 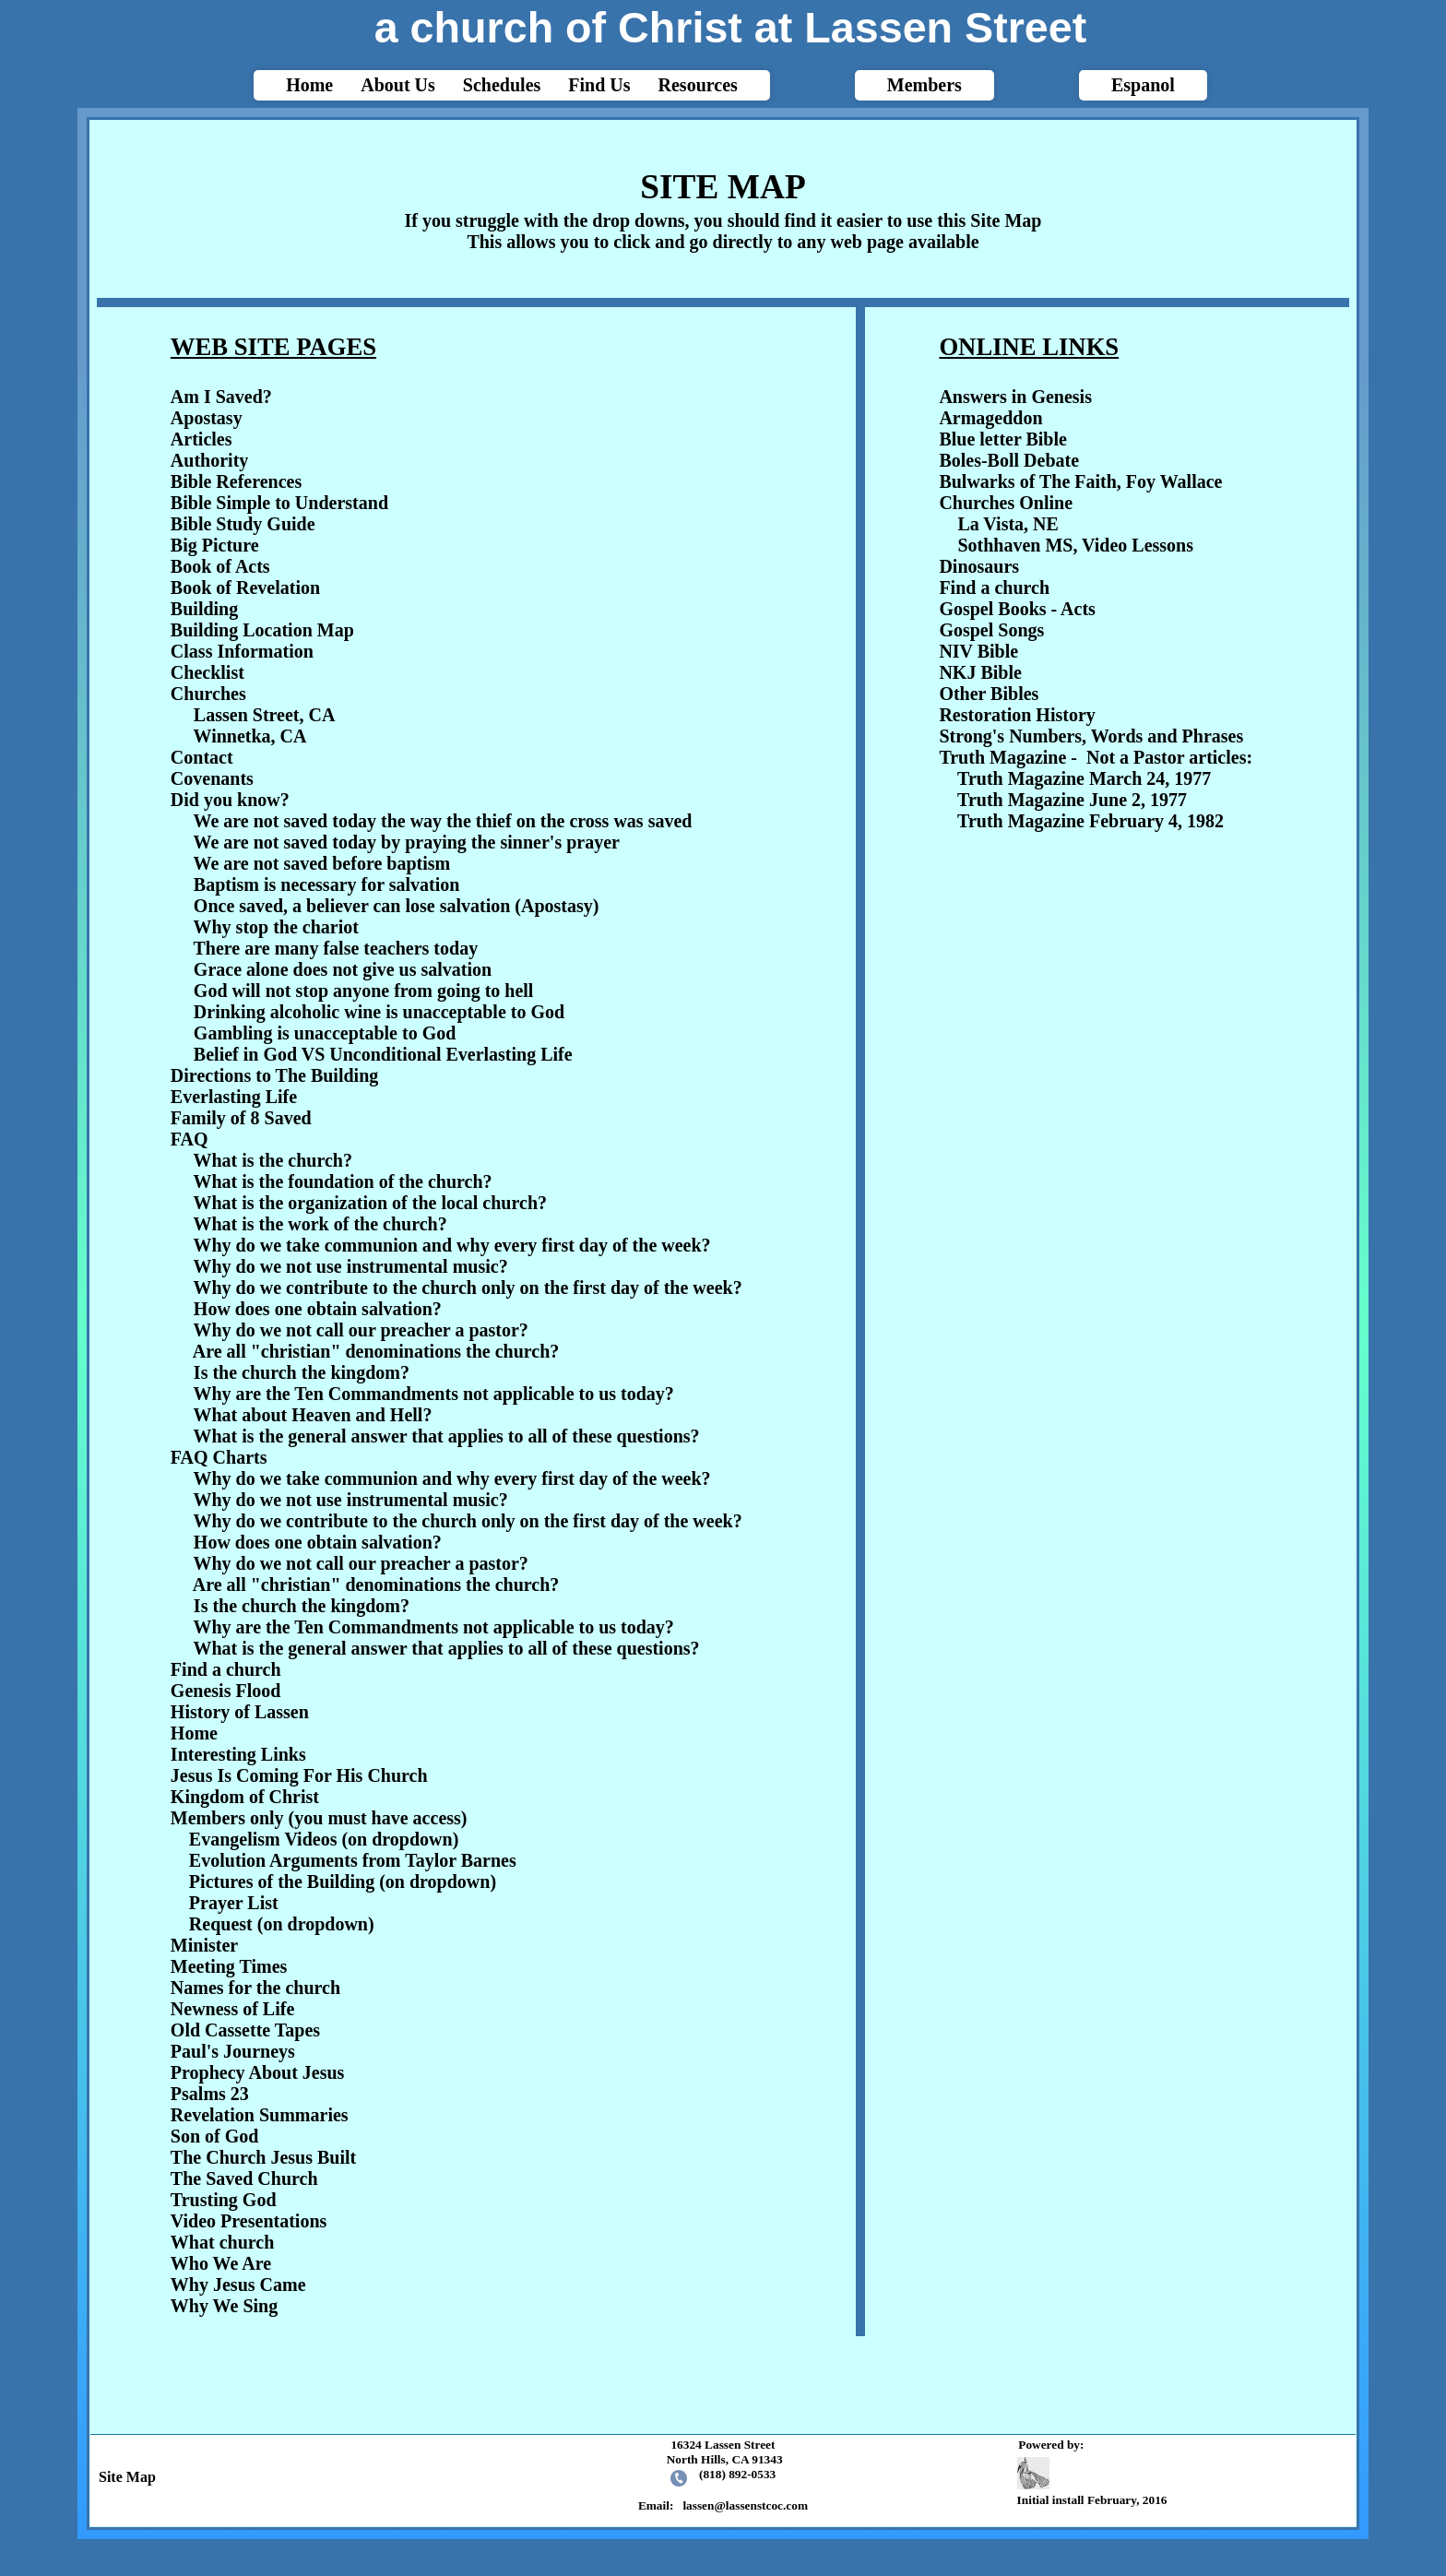 What do you see at coordinates (1017, 715) in the screenshot?
I see `Restoration History` at bounding box center [1017, 715].